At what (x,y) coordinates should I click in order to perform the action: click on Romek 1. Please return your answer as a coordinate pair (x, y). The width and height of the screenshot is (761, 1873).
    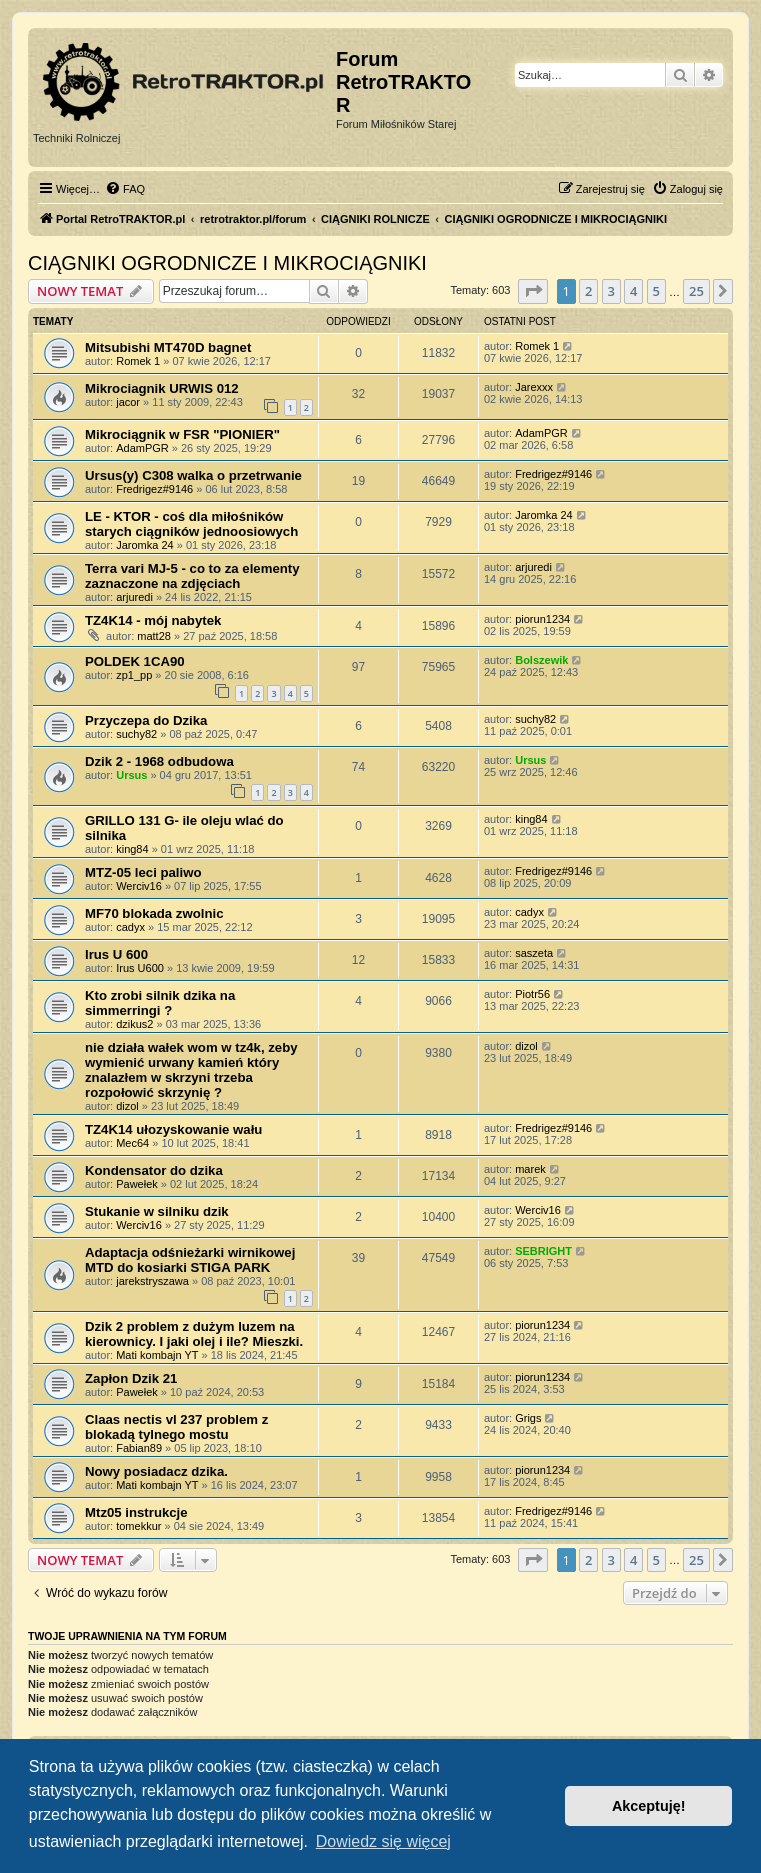
    Looking at the image, I should click on (138, 361).